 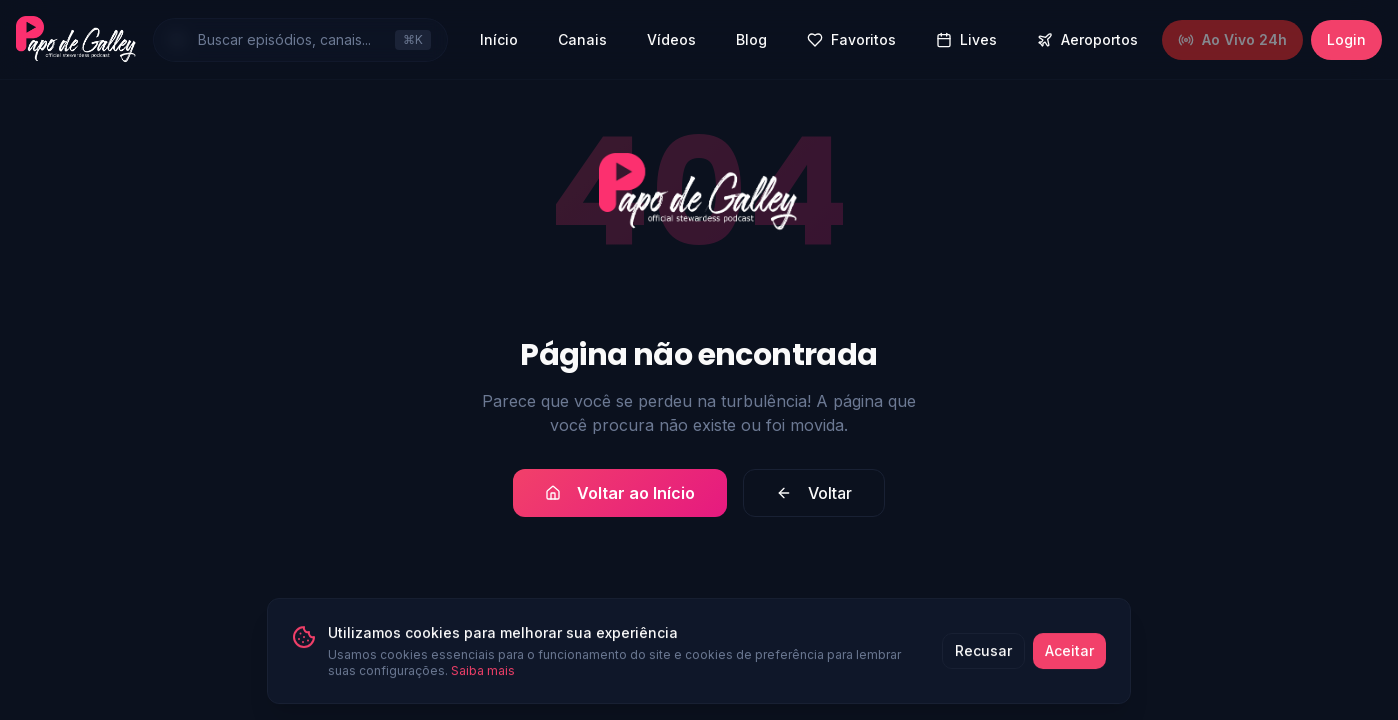 What do you see at coordinates (620, 493) in the screenshot?
I see `Voltar ao Início` at bounding box center [620, 493].